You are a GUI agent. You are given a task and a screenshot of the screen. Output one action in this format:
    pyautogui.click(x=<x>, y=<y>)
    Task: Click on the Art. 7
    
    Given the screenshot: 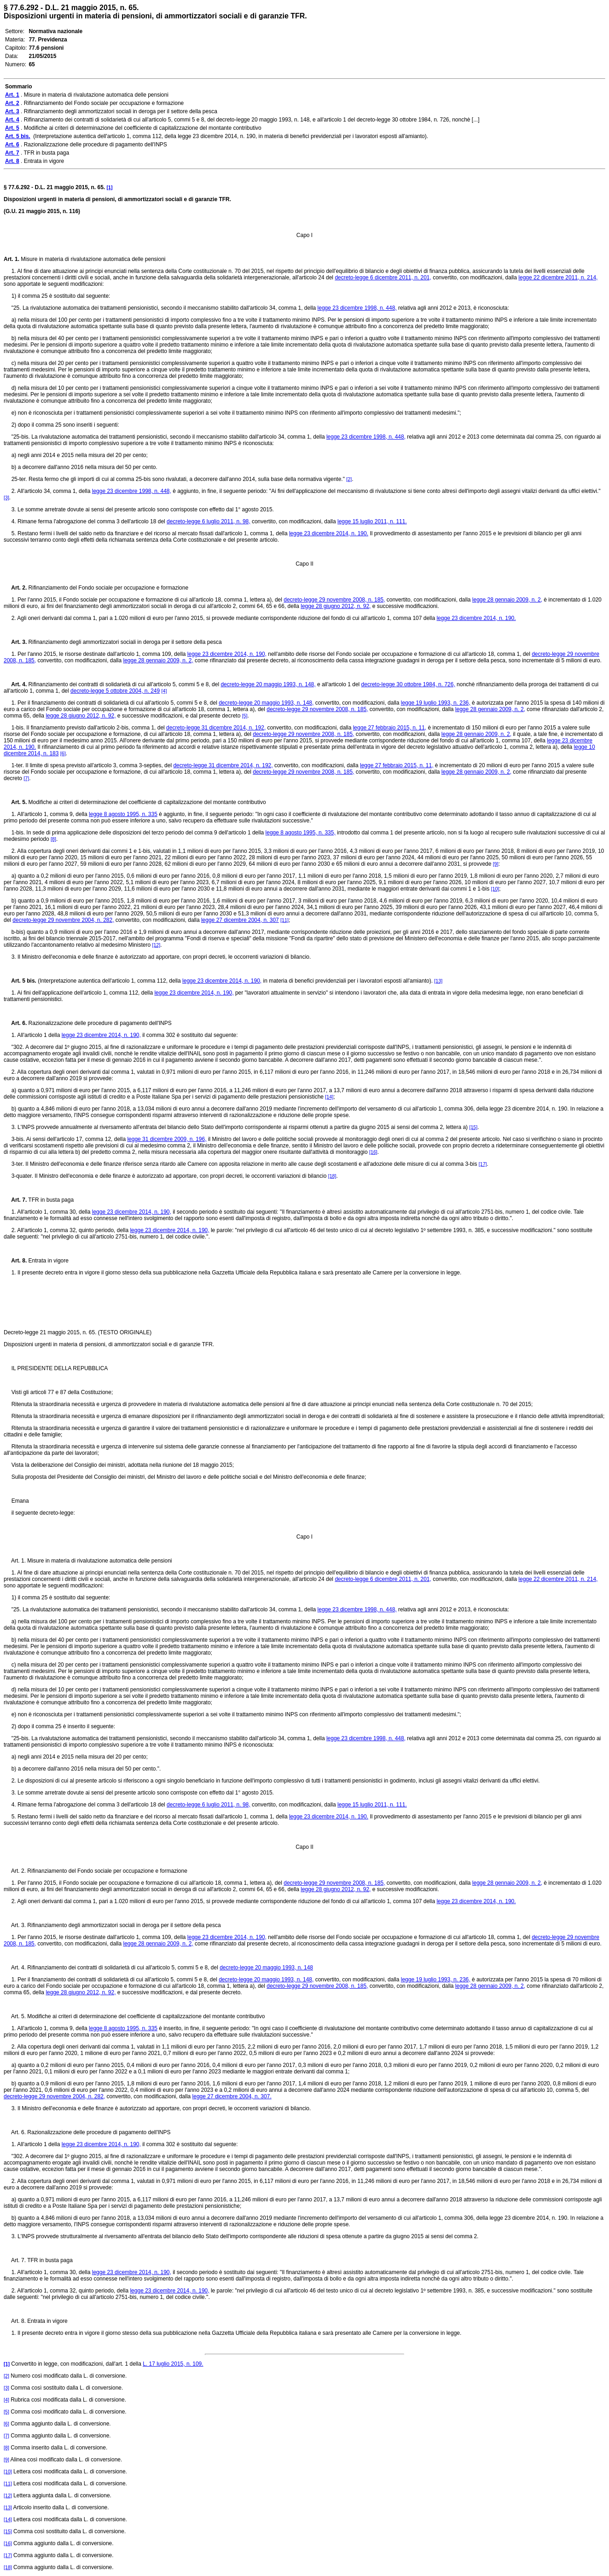 What is the action you would take?
    pyautogui.click(x=14, y=1200)
    